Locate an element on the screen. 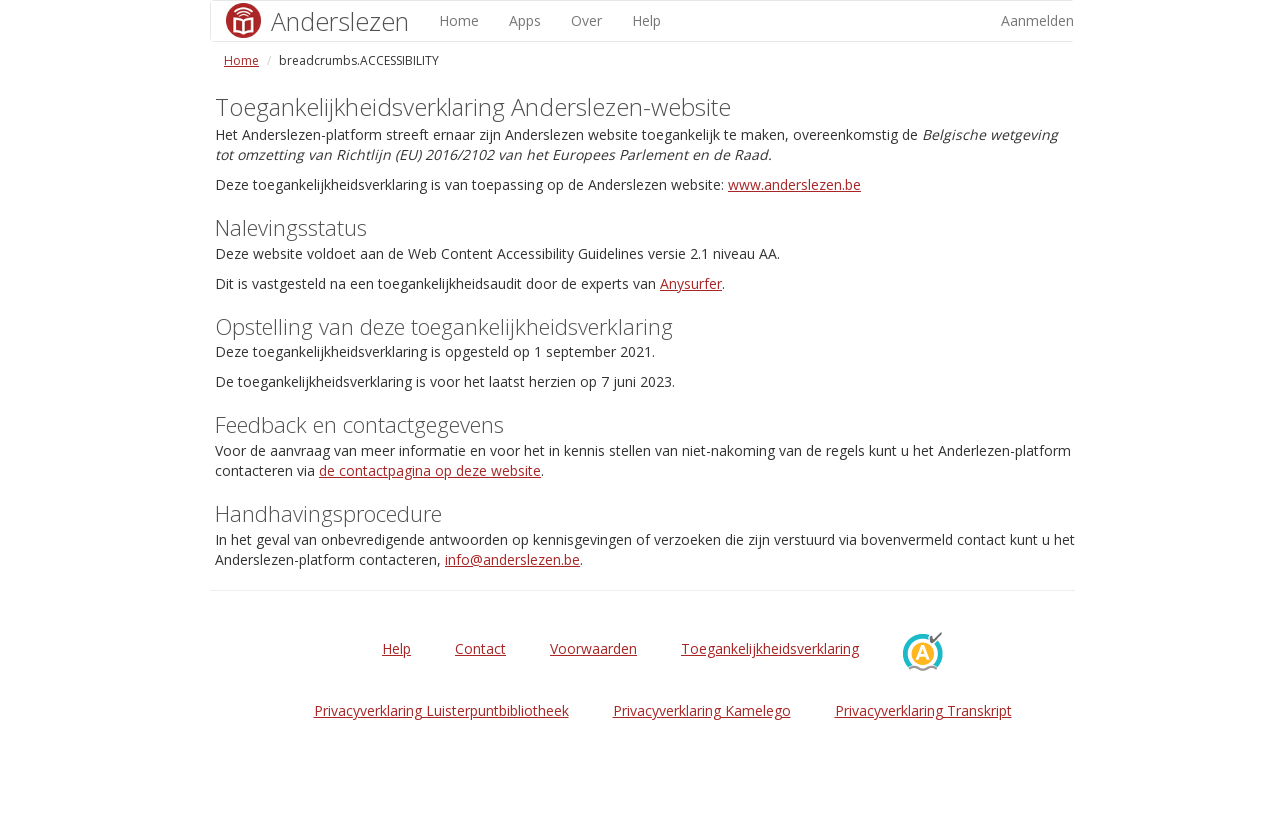 This screenshot has width=1280, height=821. info@anderslezen.be is located at coordinates (512, 559).